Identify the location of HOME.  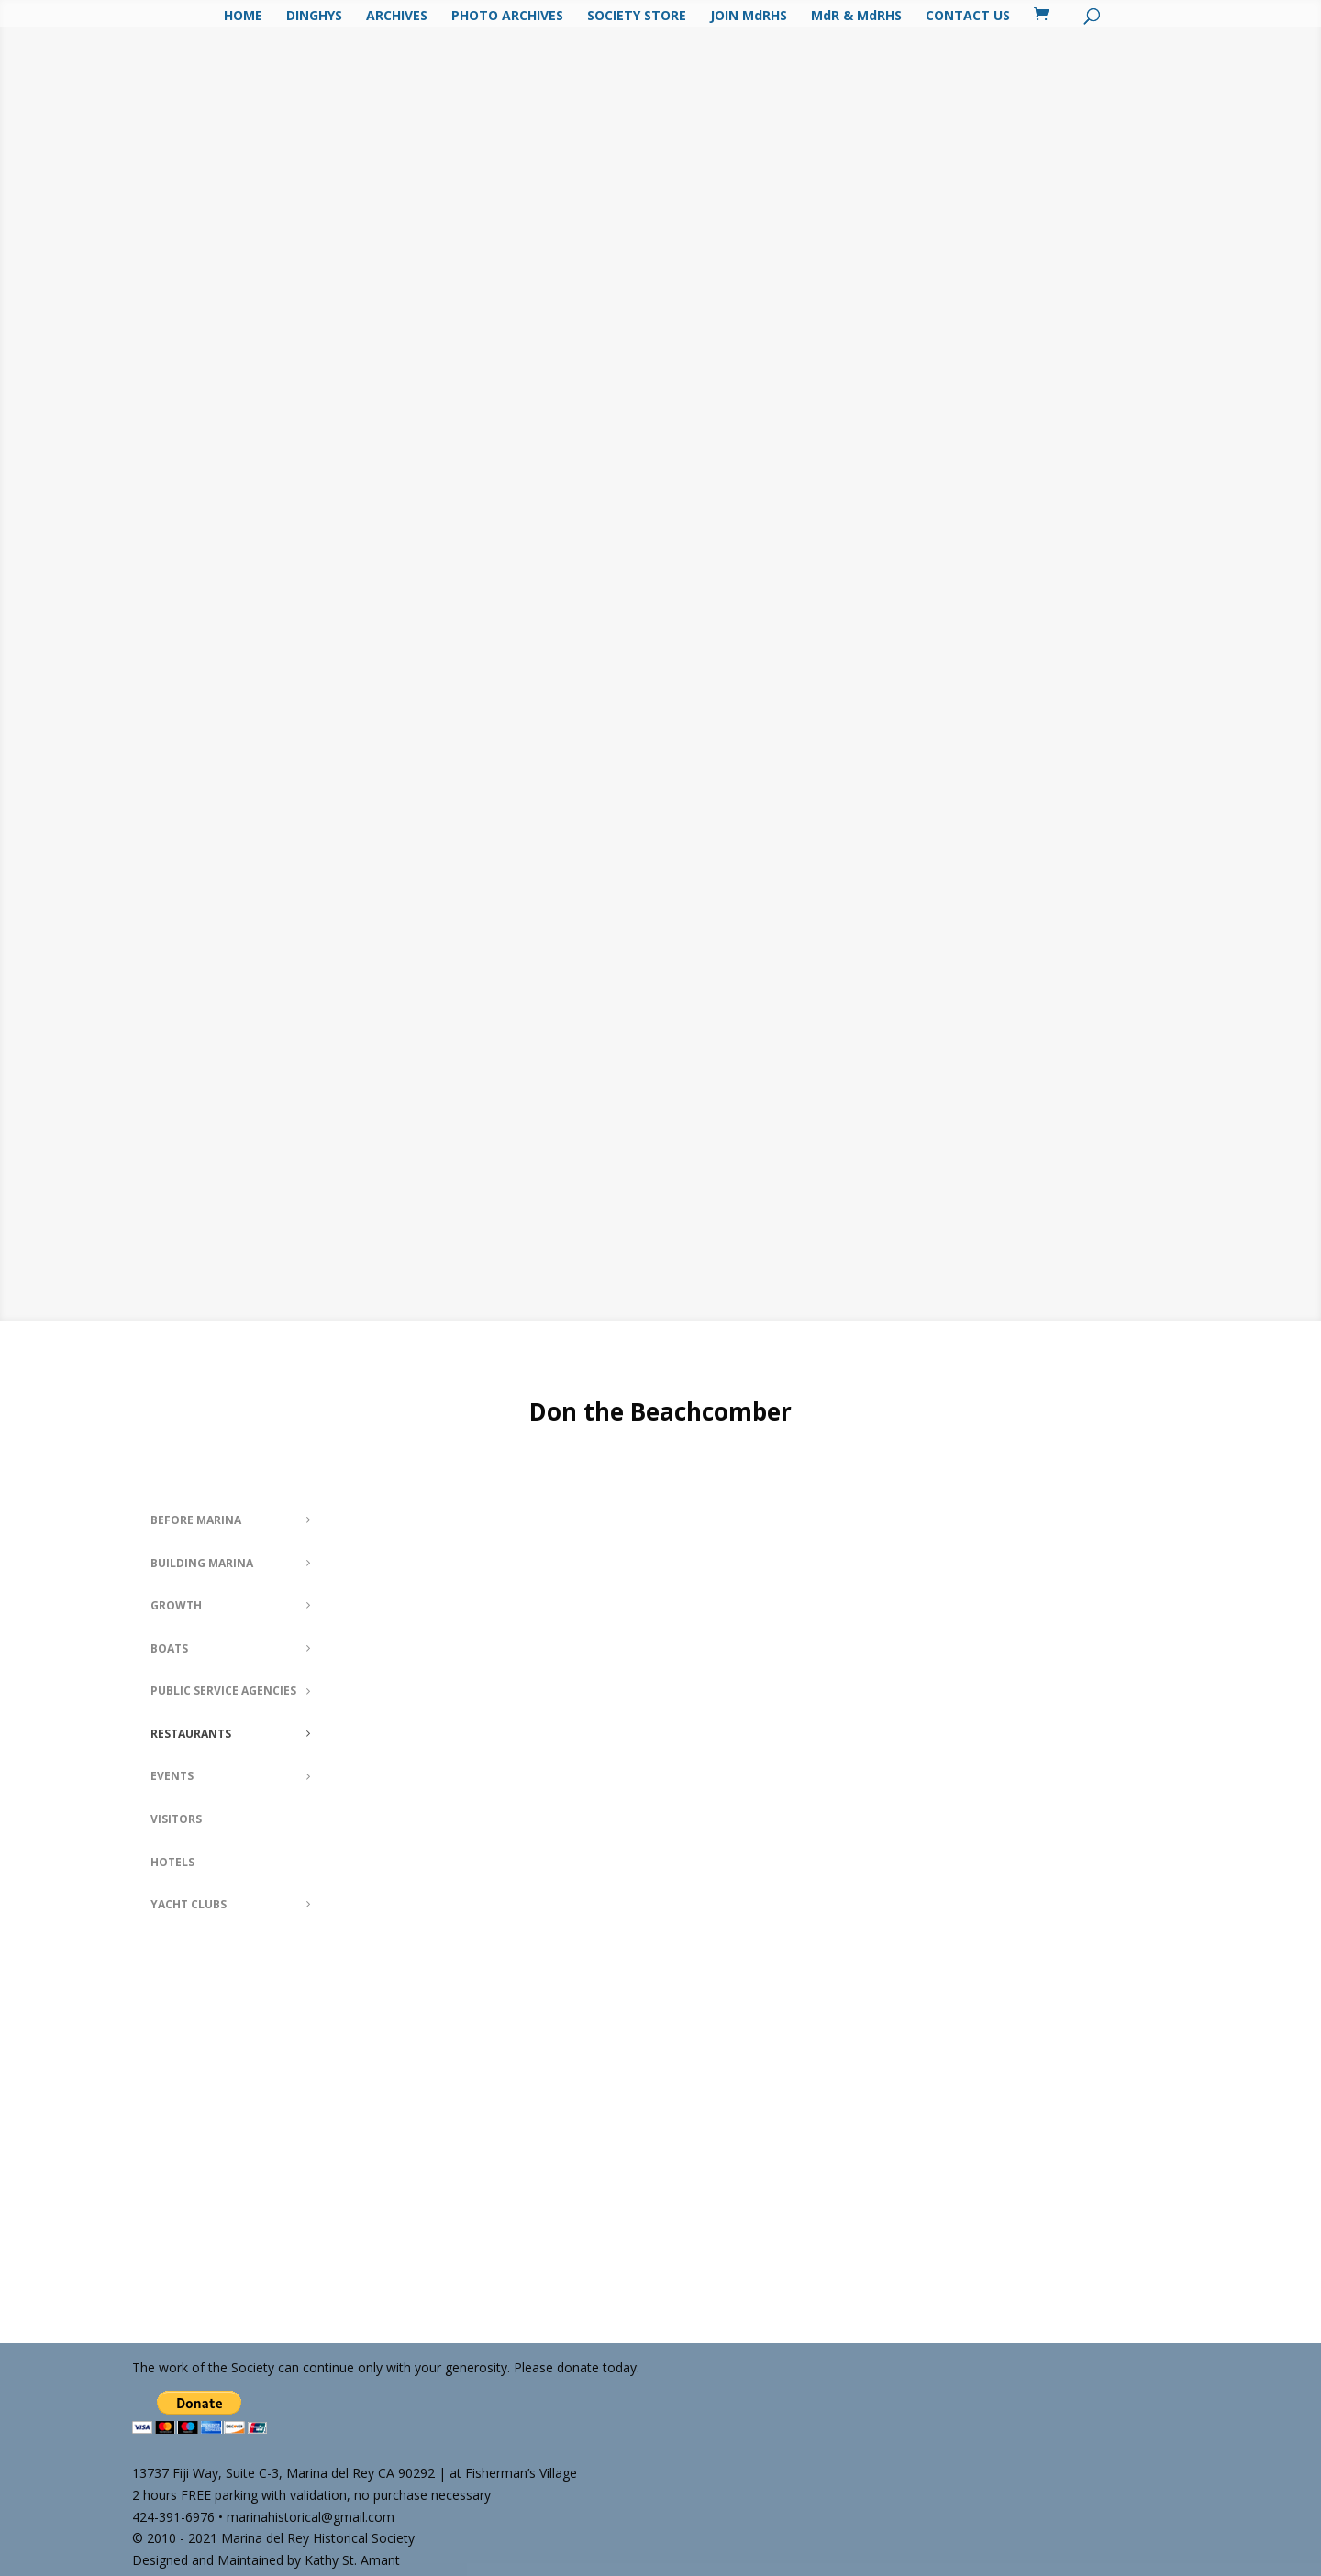
(243, 16).